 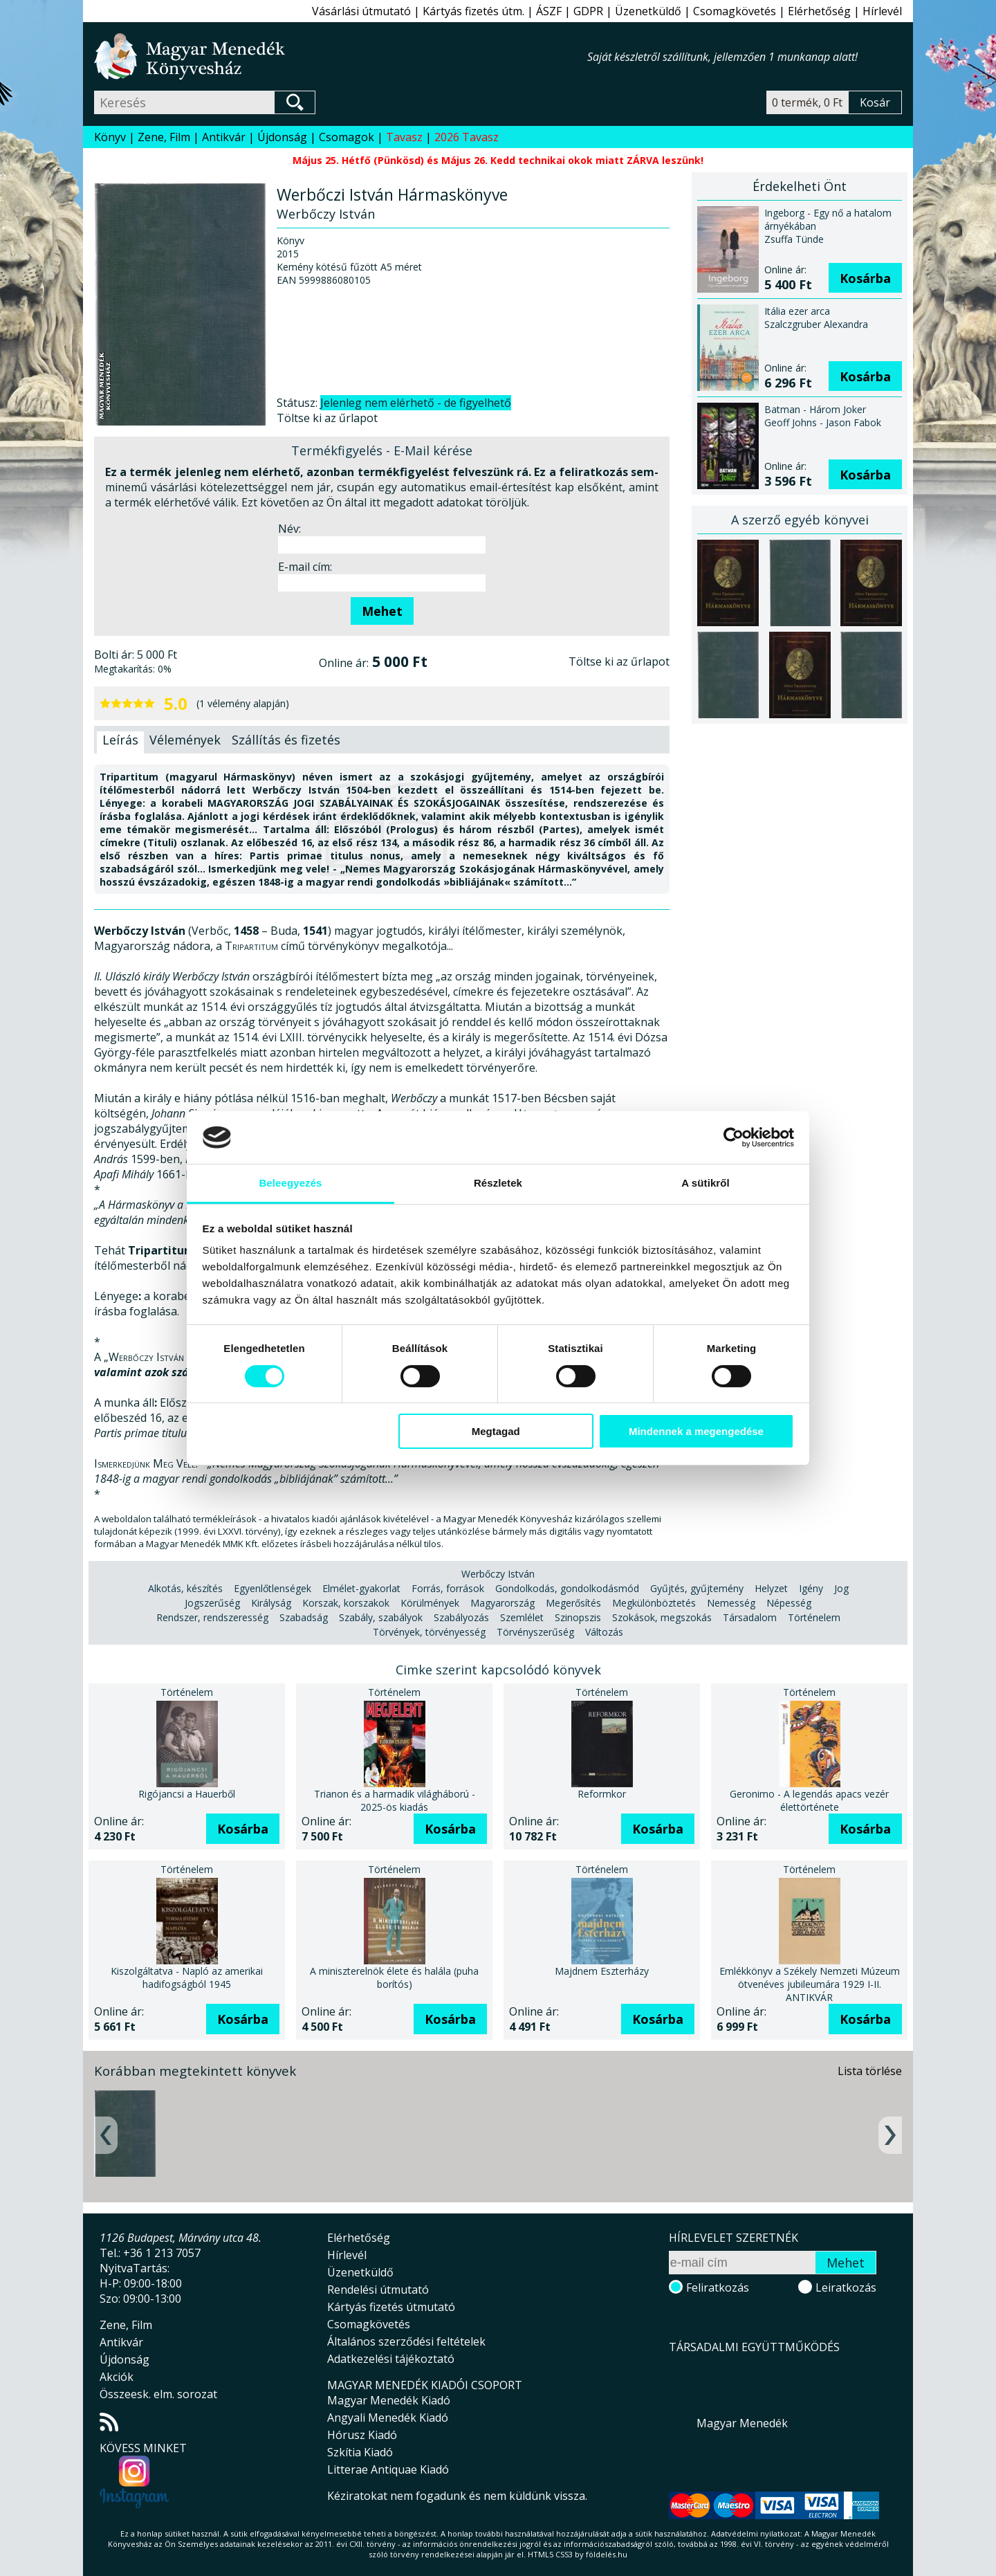 What do you see at coordinates (271, 1602) in the screenshot?
I see `Királyság` at bounding box center [271, 1602].